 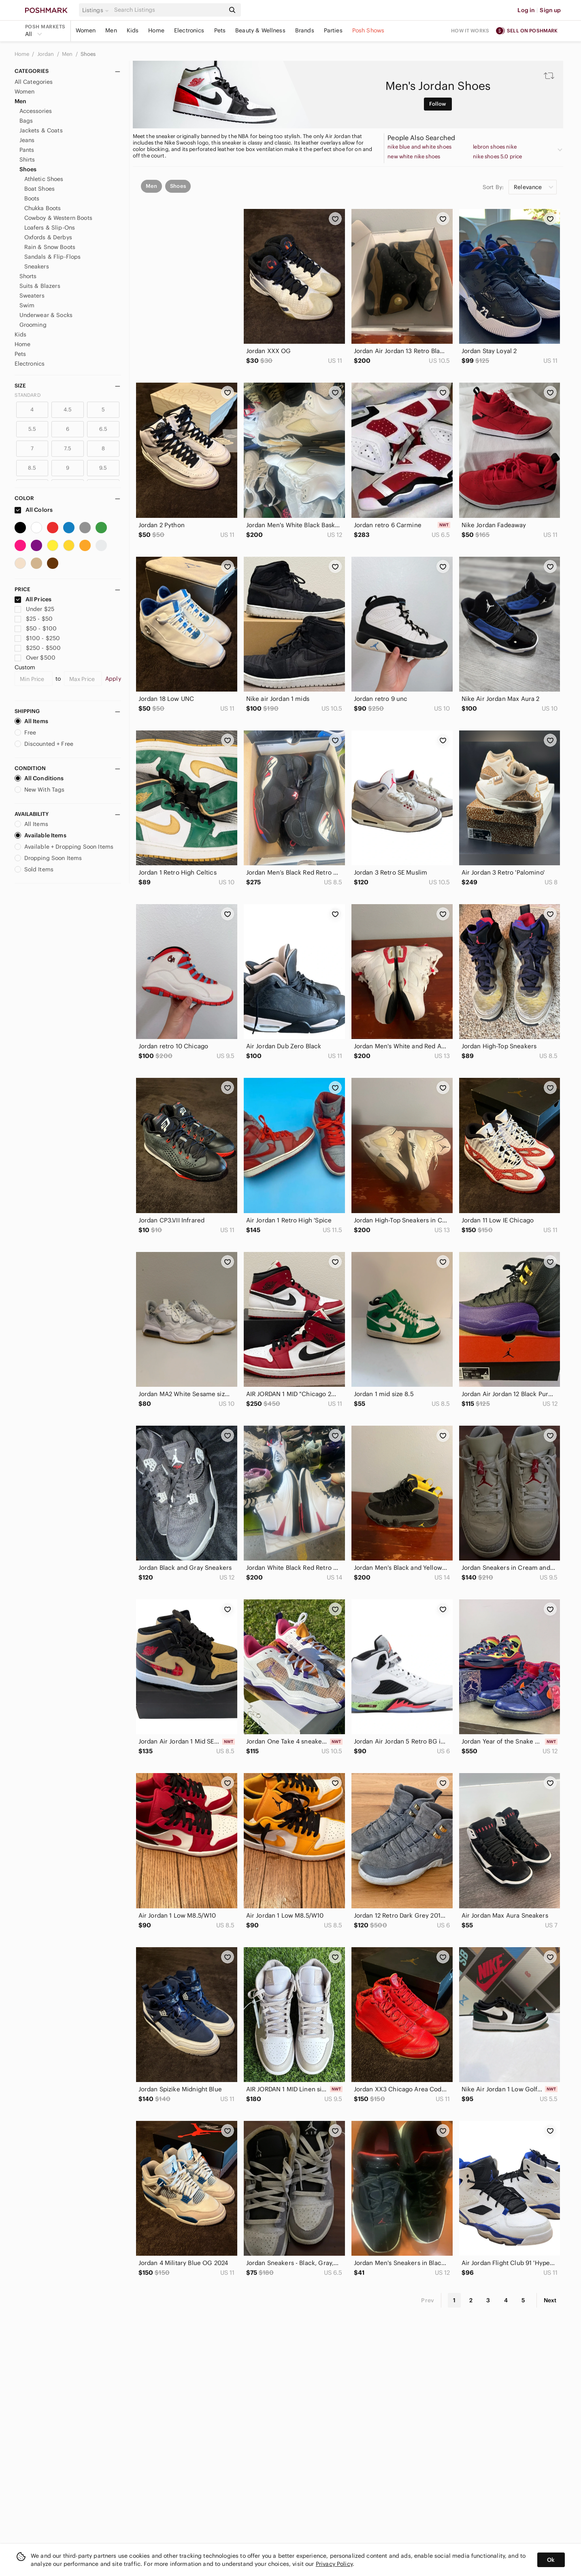 What do you see at coordinates (156, 30) in the screenshot?
I see `Home` at bounding box center [156, 30].